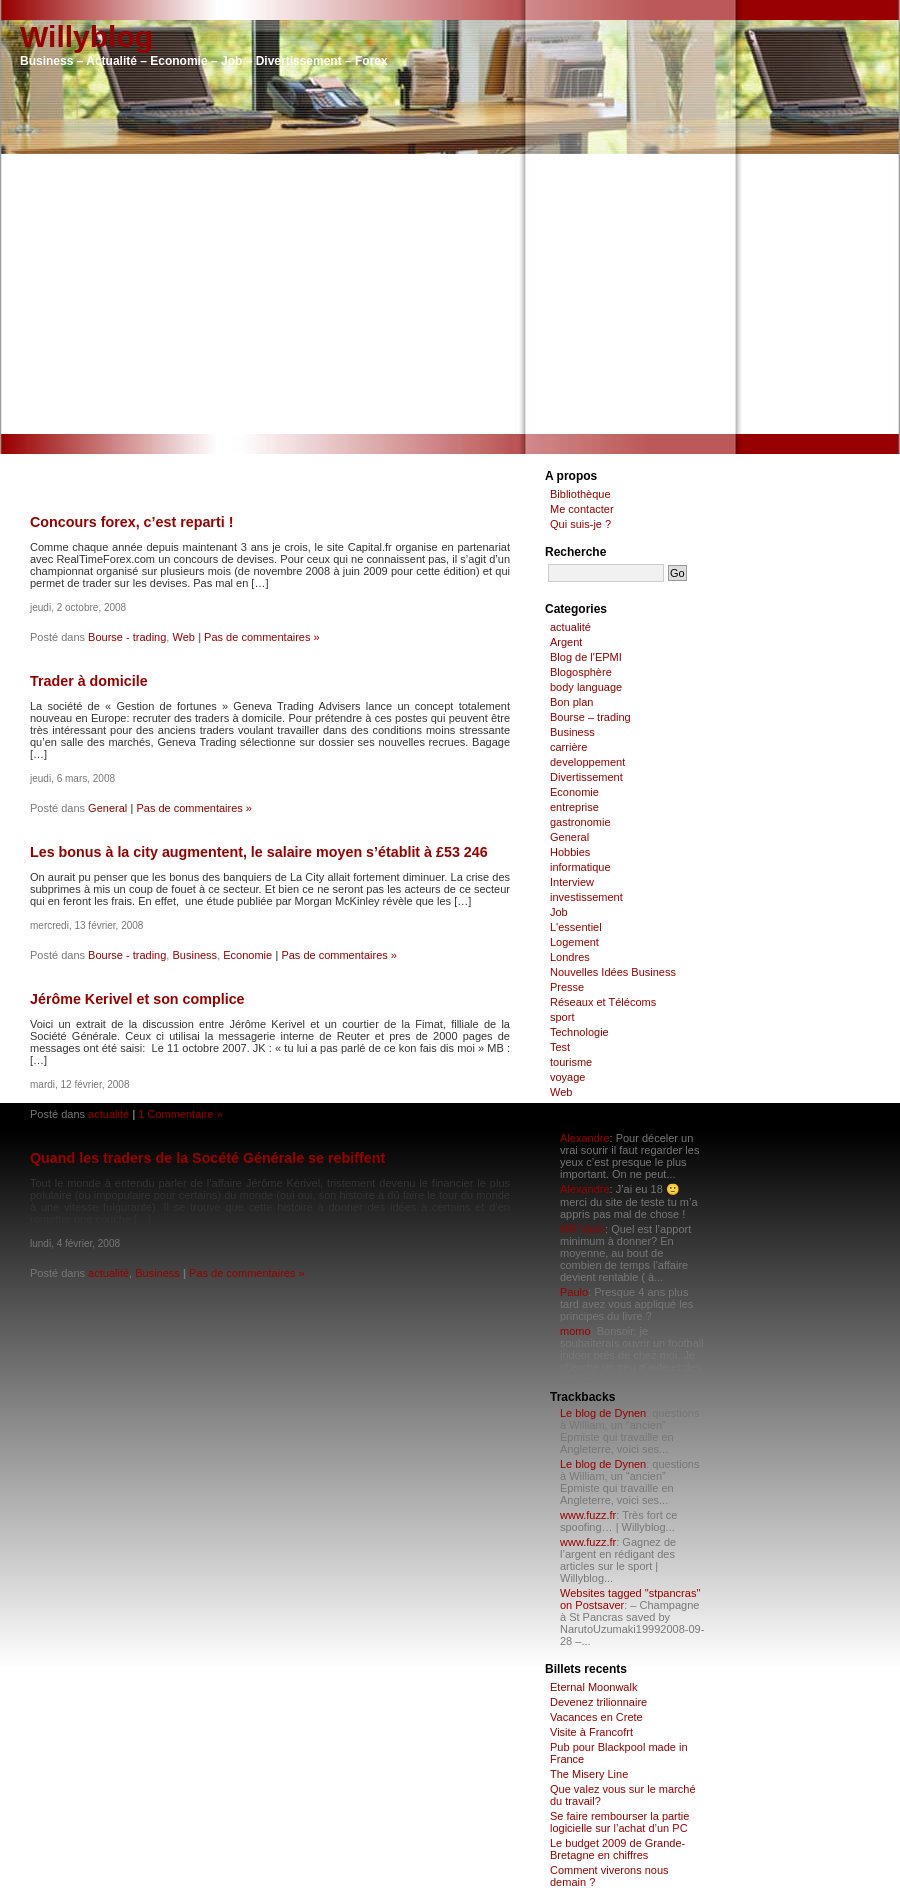 Image resolution: width=900 pixels, height=1903 pixels. What do you see at coordinates (570, 852) in the screenshot?
I see `Hobbies` at bounding box center [570, 852].